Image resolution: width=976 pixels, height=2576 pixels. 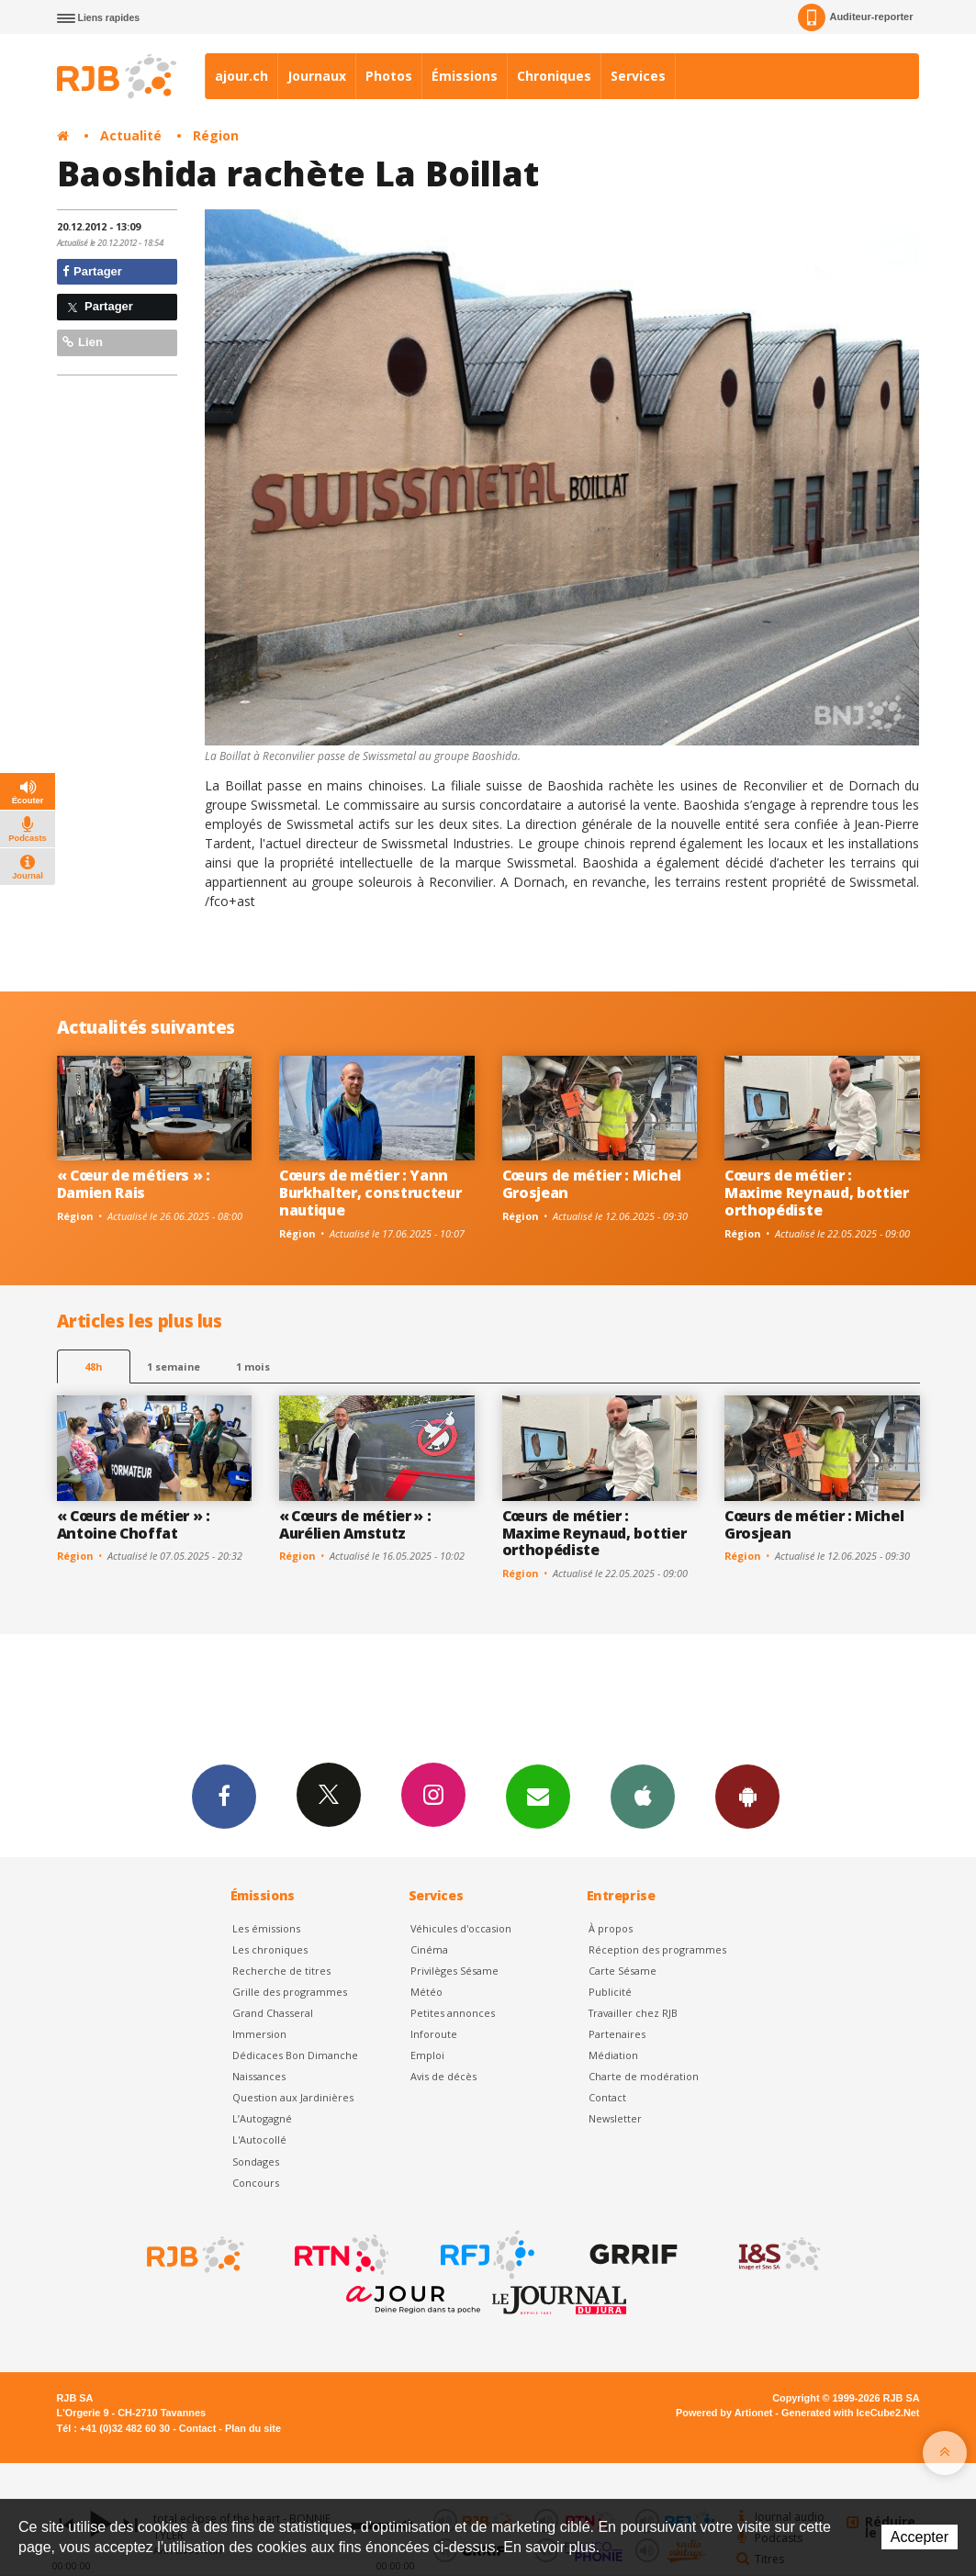 I want to click on Avis de décès, so click(x=443, y=2076).